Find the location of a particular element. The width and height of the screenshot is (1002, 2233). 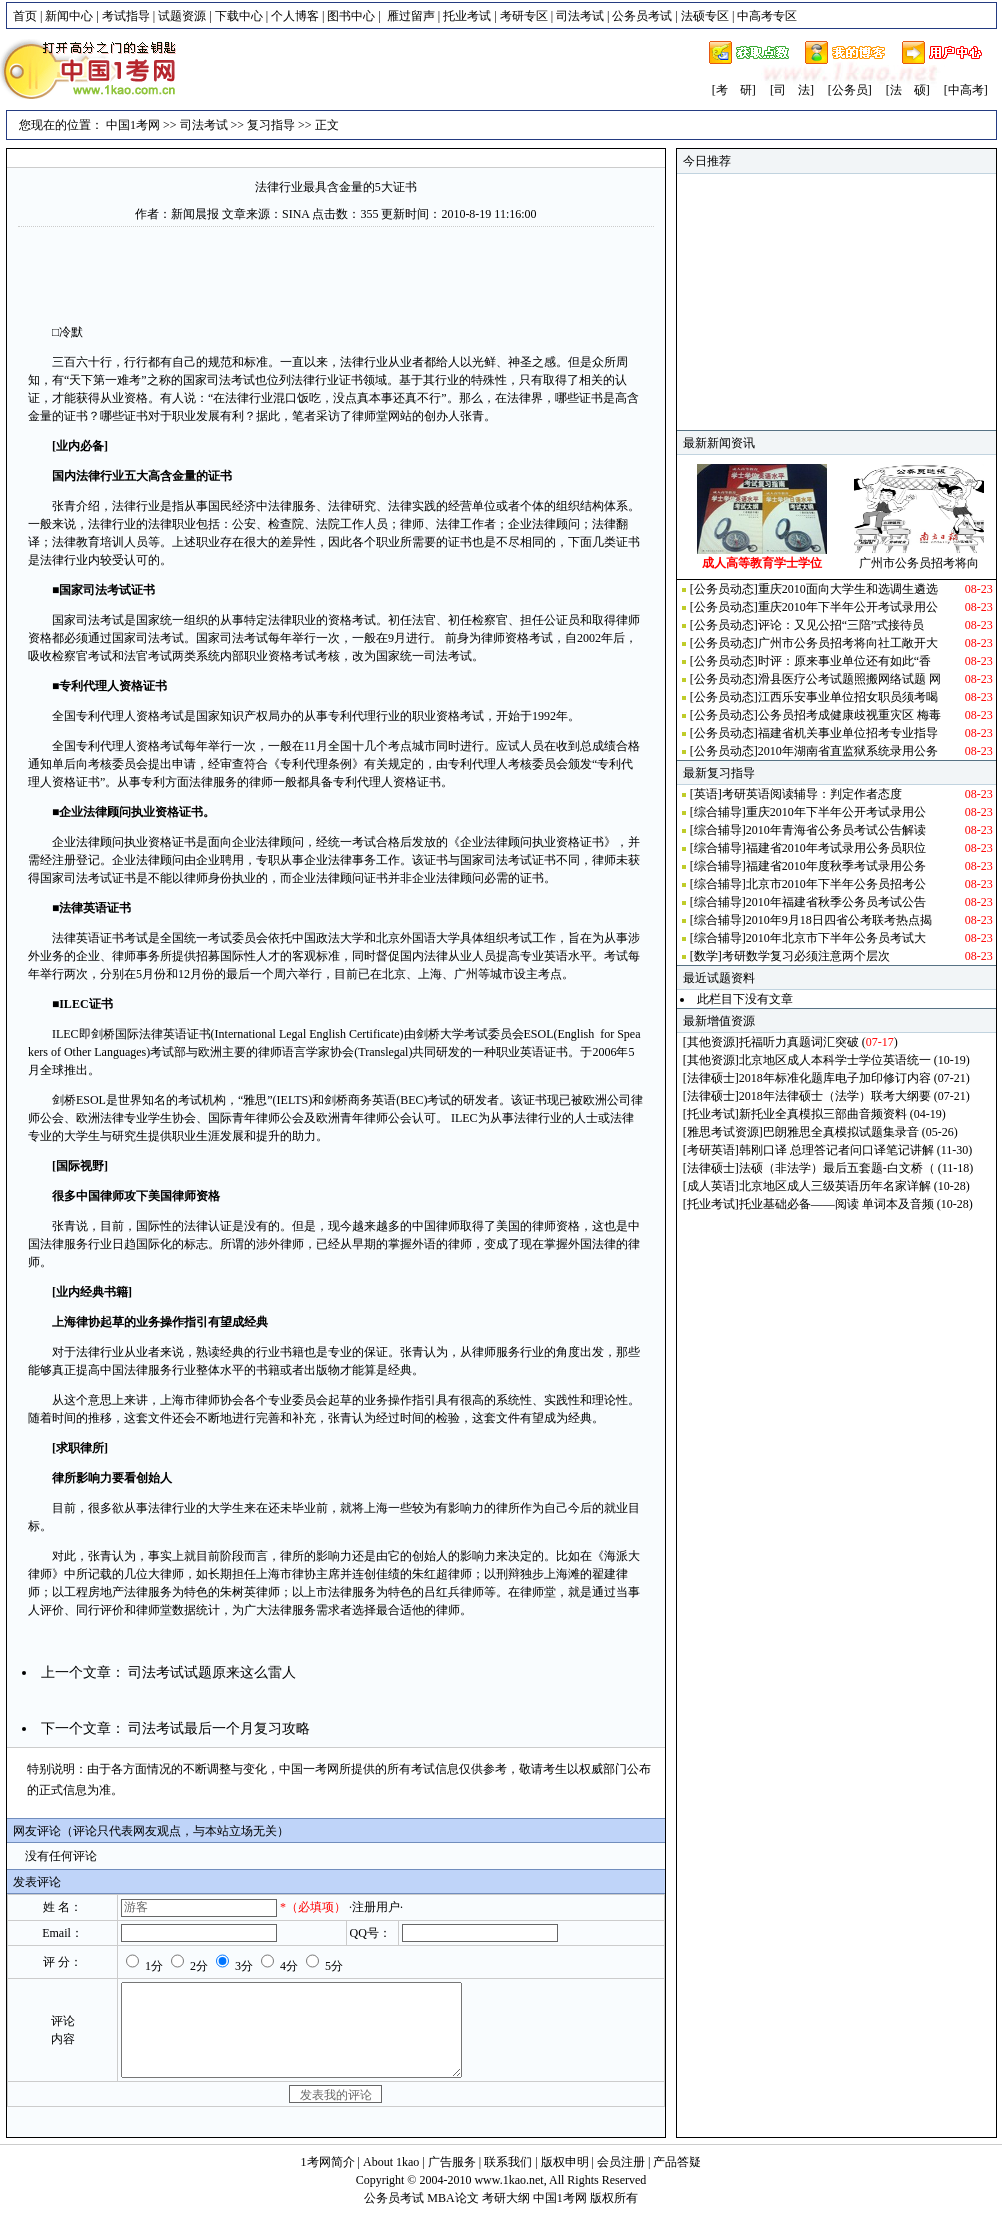

个人博客 is located at coordinates (295, 16).